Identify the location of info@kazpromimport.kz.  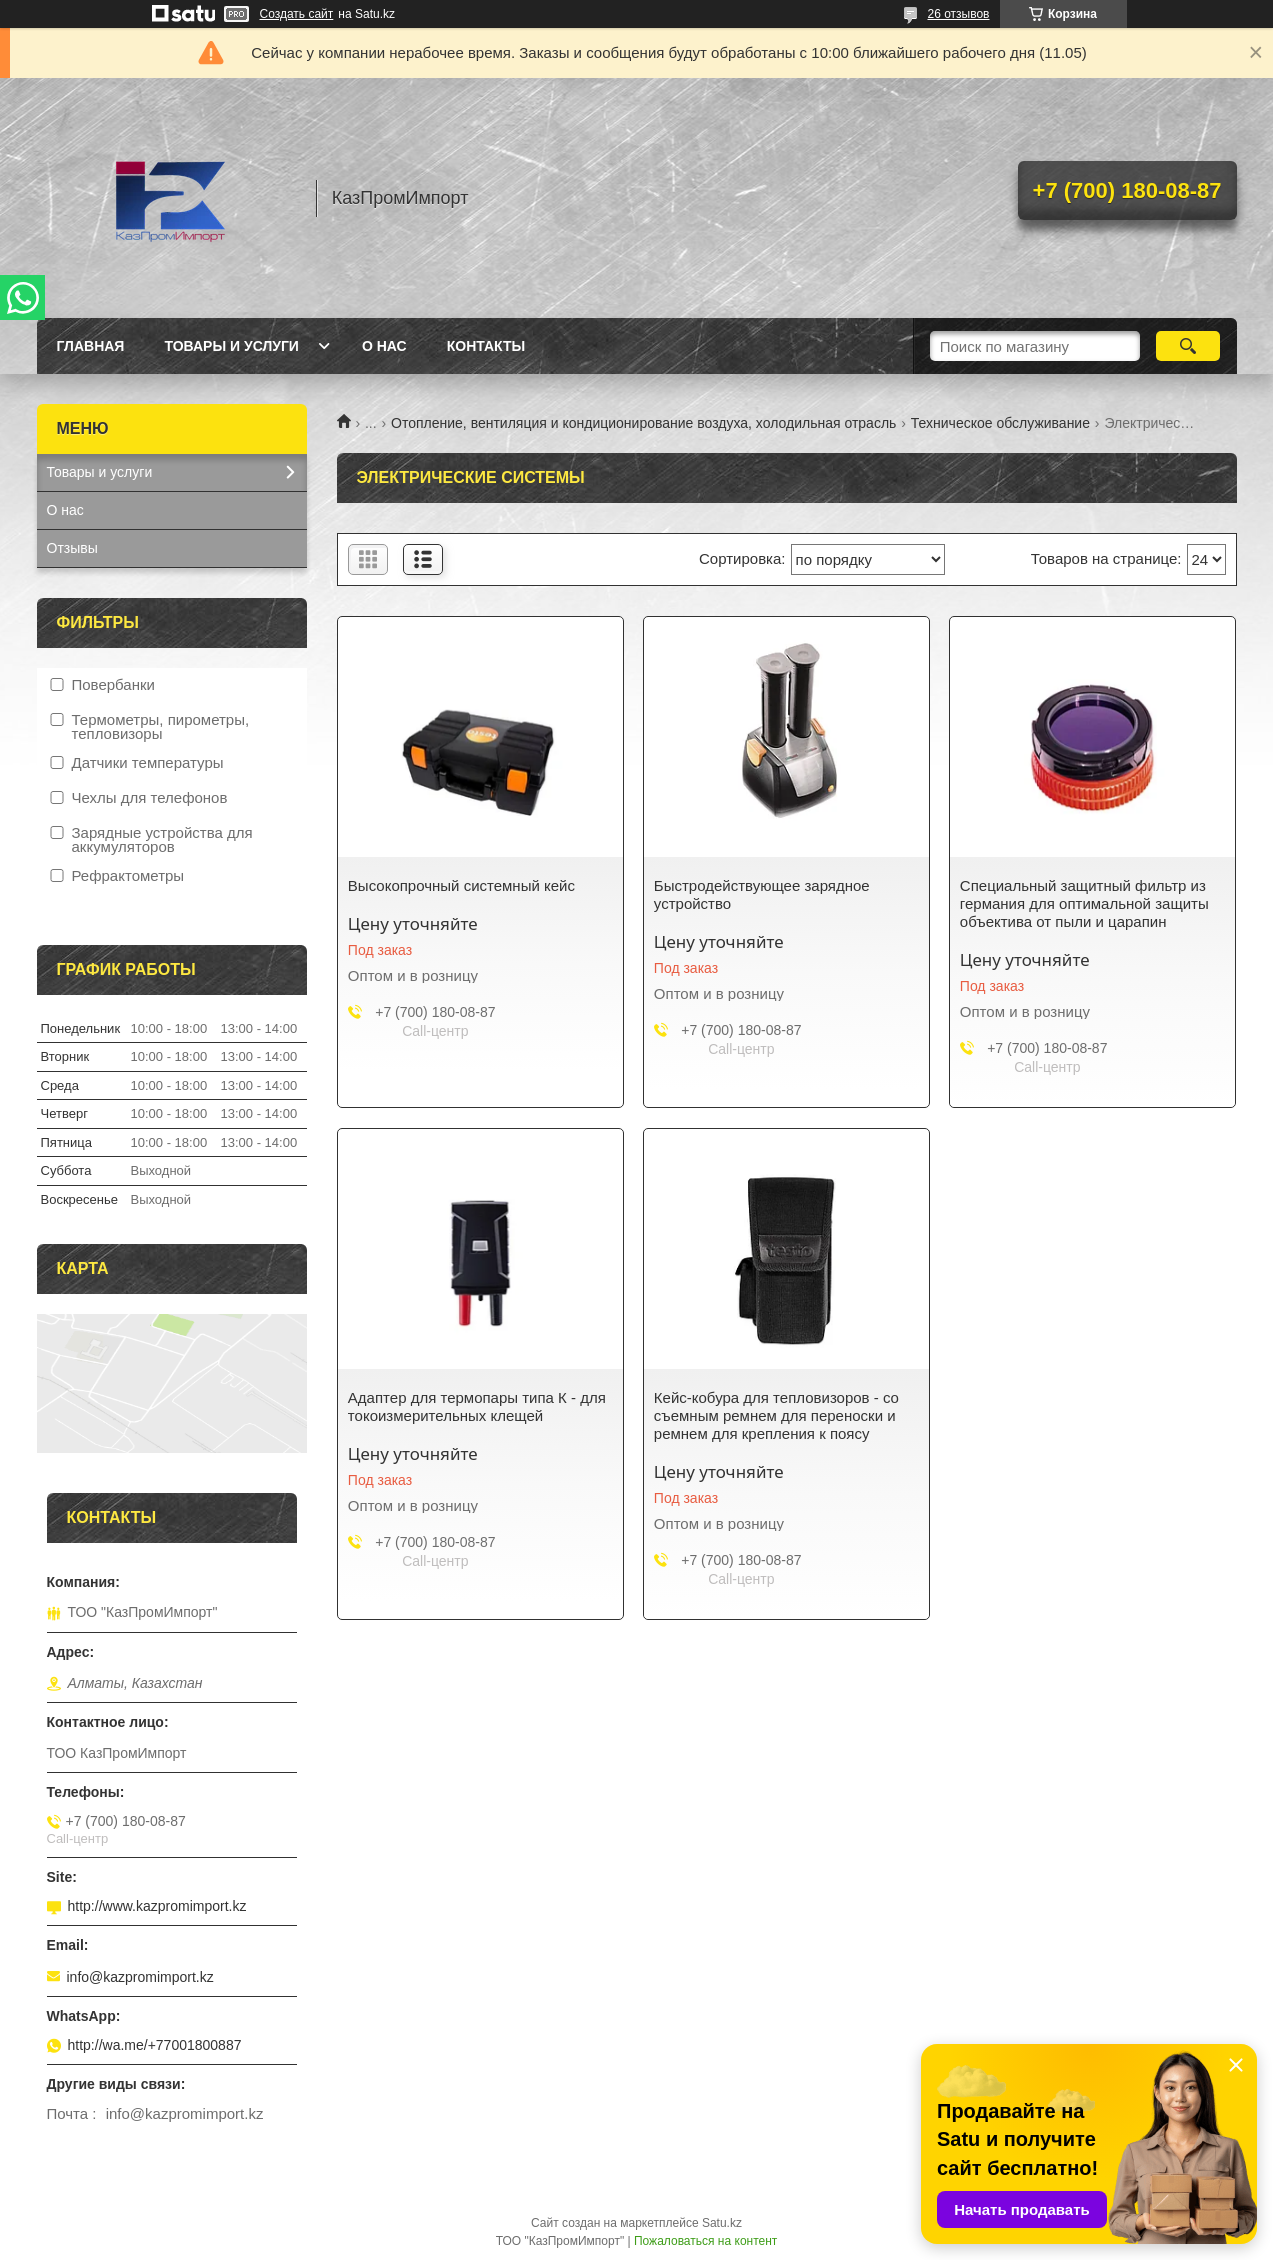
(140, 1977).